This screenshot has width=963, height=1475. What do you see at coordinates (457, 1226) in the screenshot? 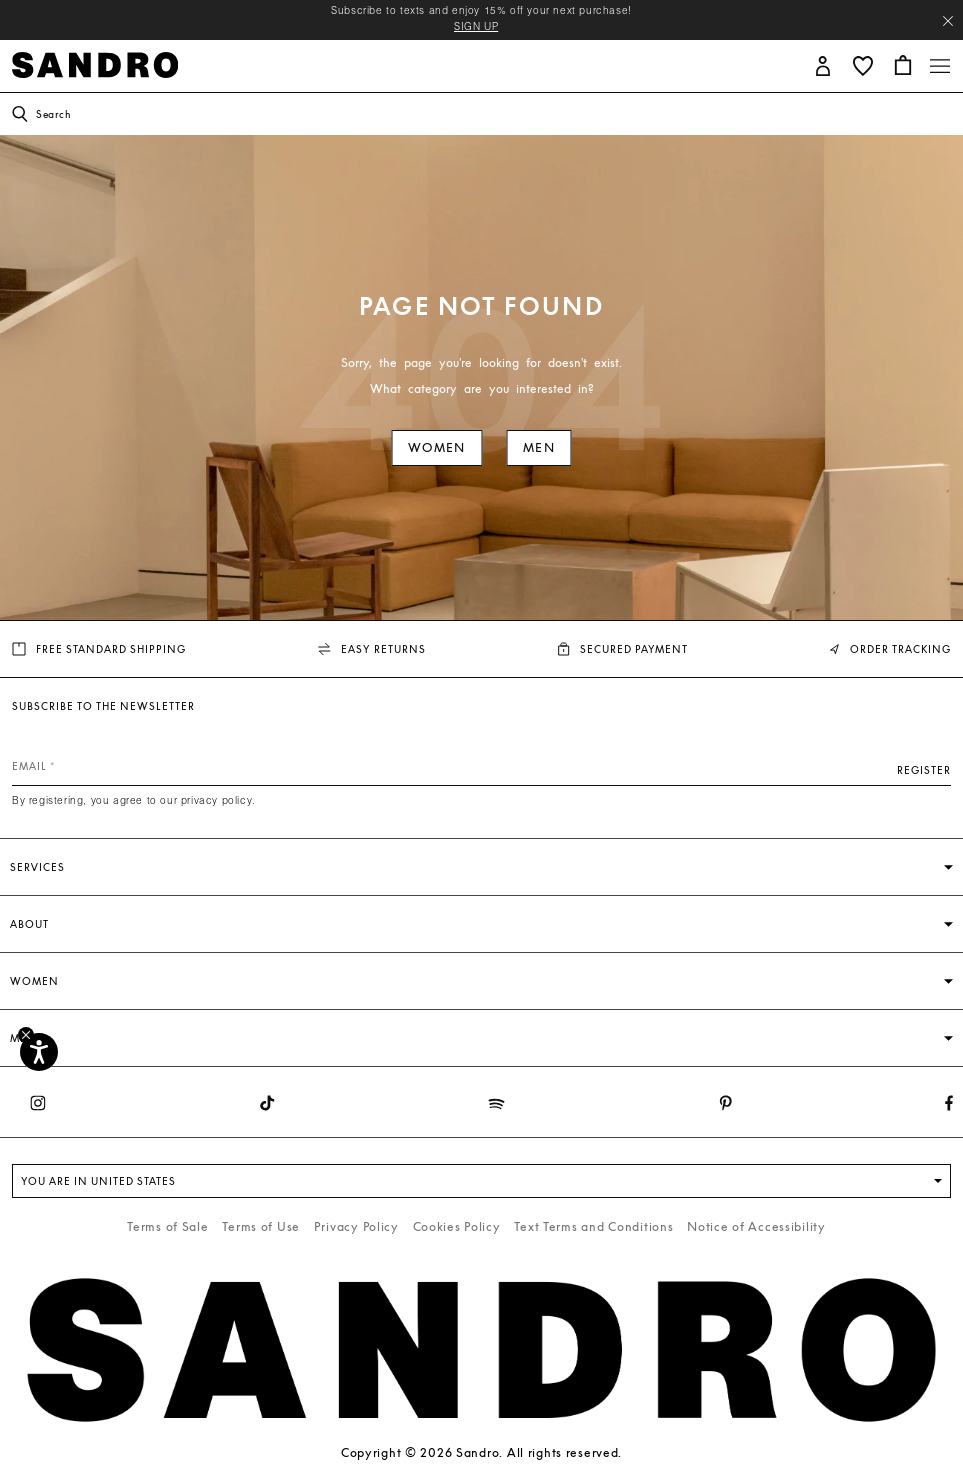
I see `Cookies Policy` at bounding box center [457, 1226].